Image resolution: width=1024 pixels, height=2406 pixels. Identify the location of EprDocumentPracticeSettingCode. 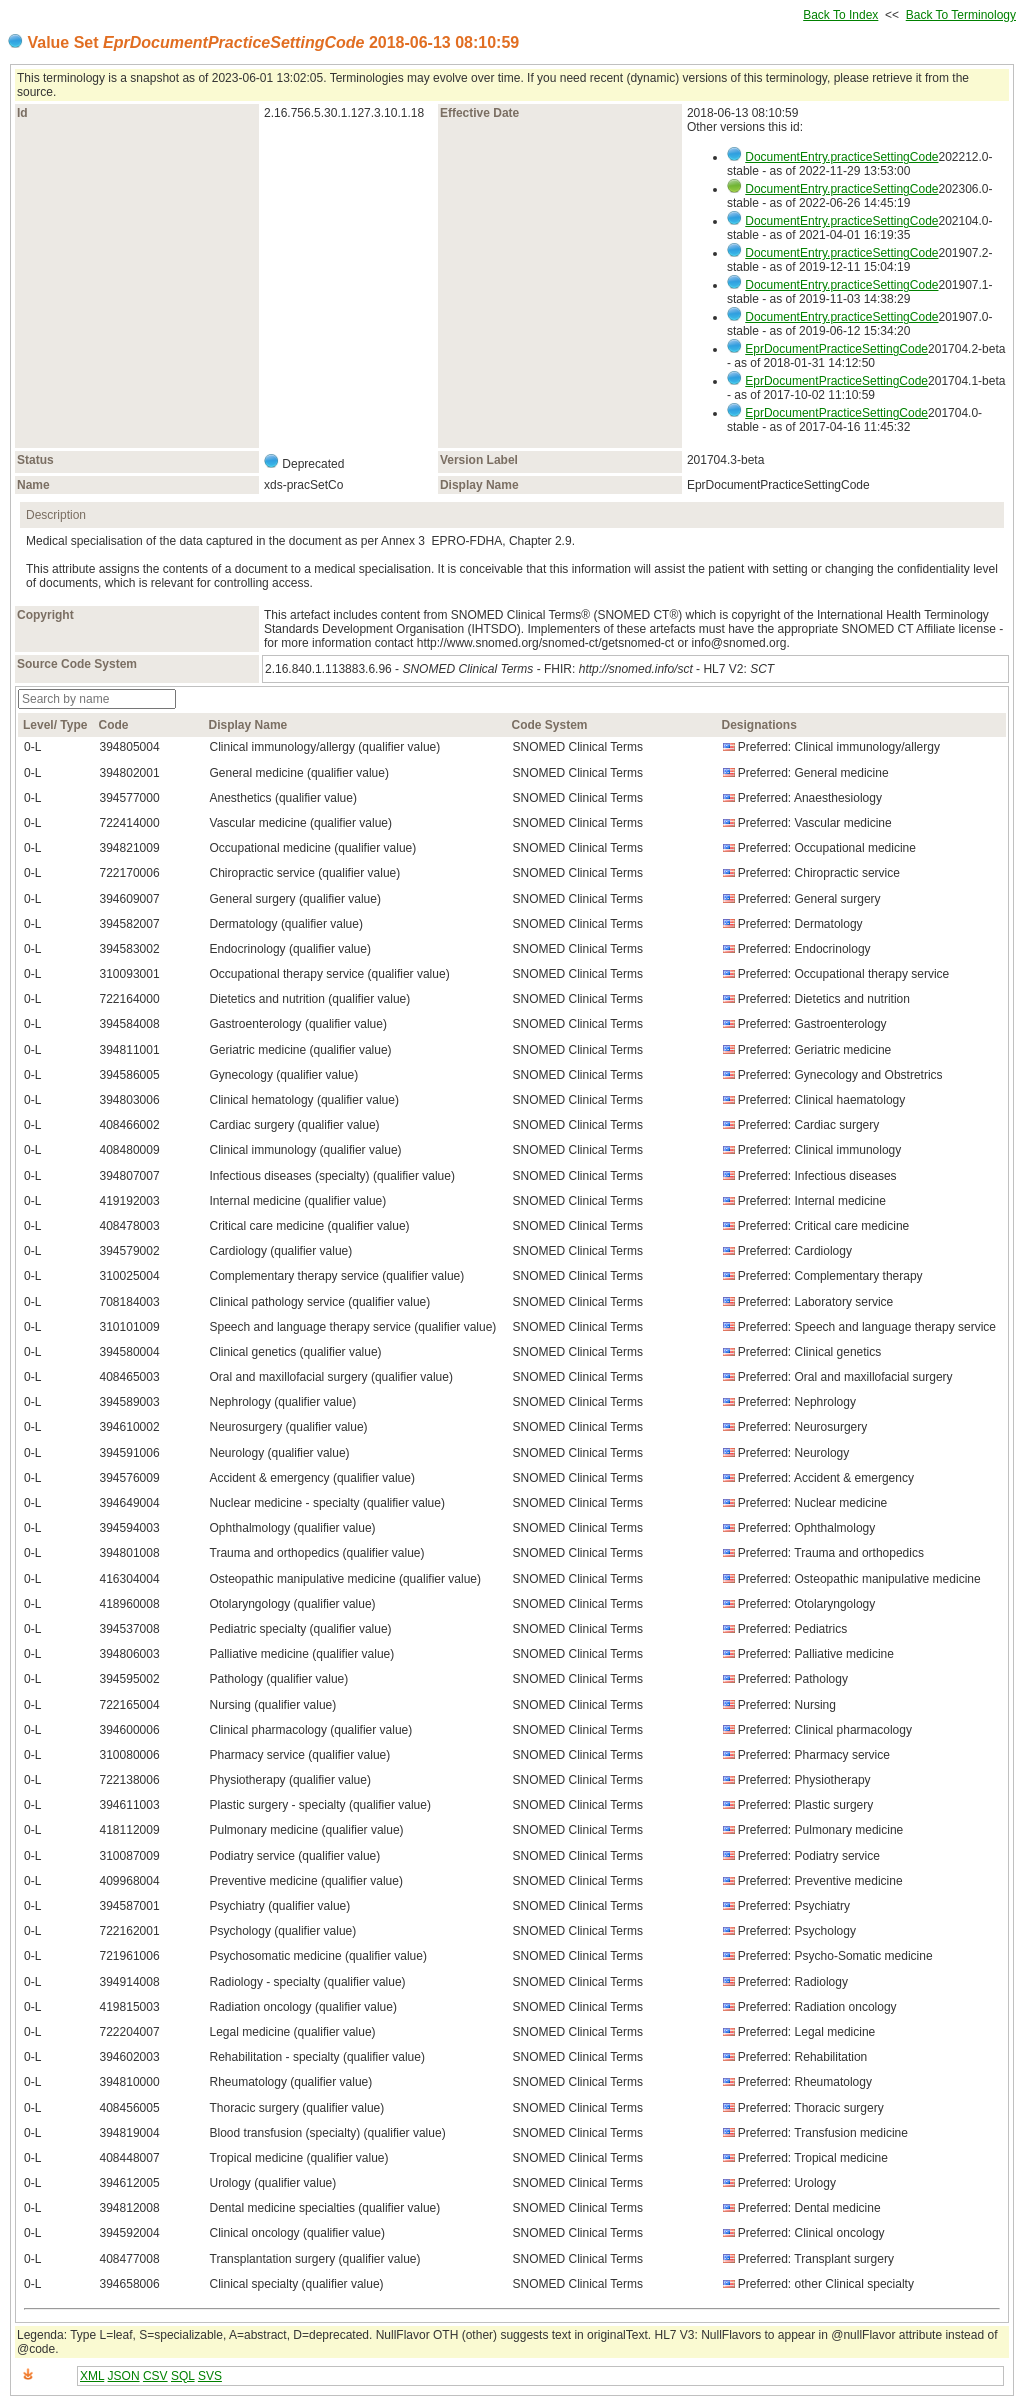
(836, 349).